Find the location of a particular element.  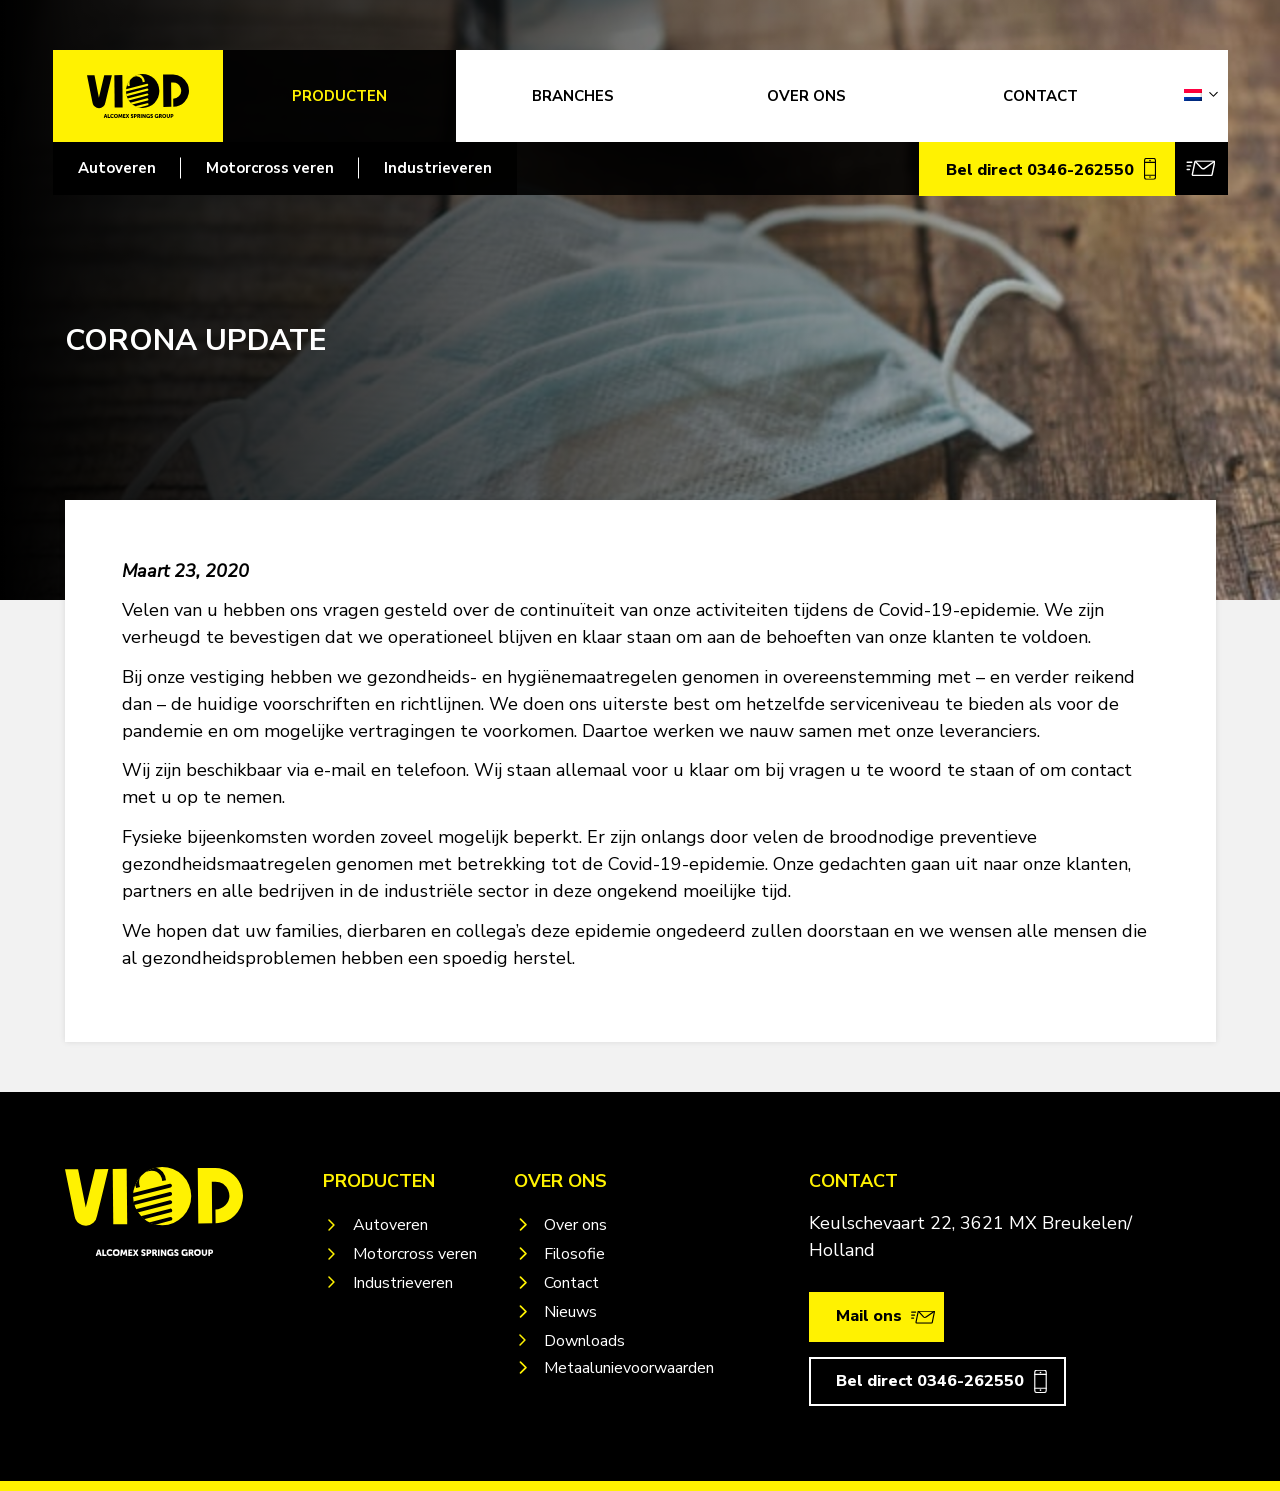

Nieuws is located at coordinates (570, 1312).